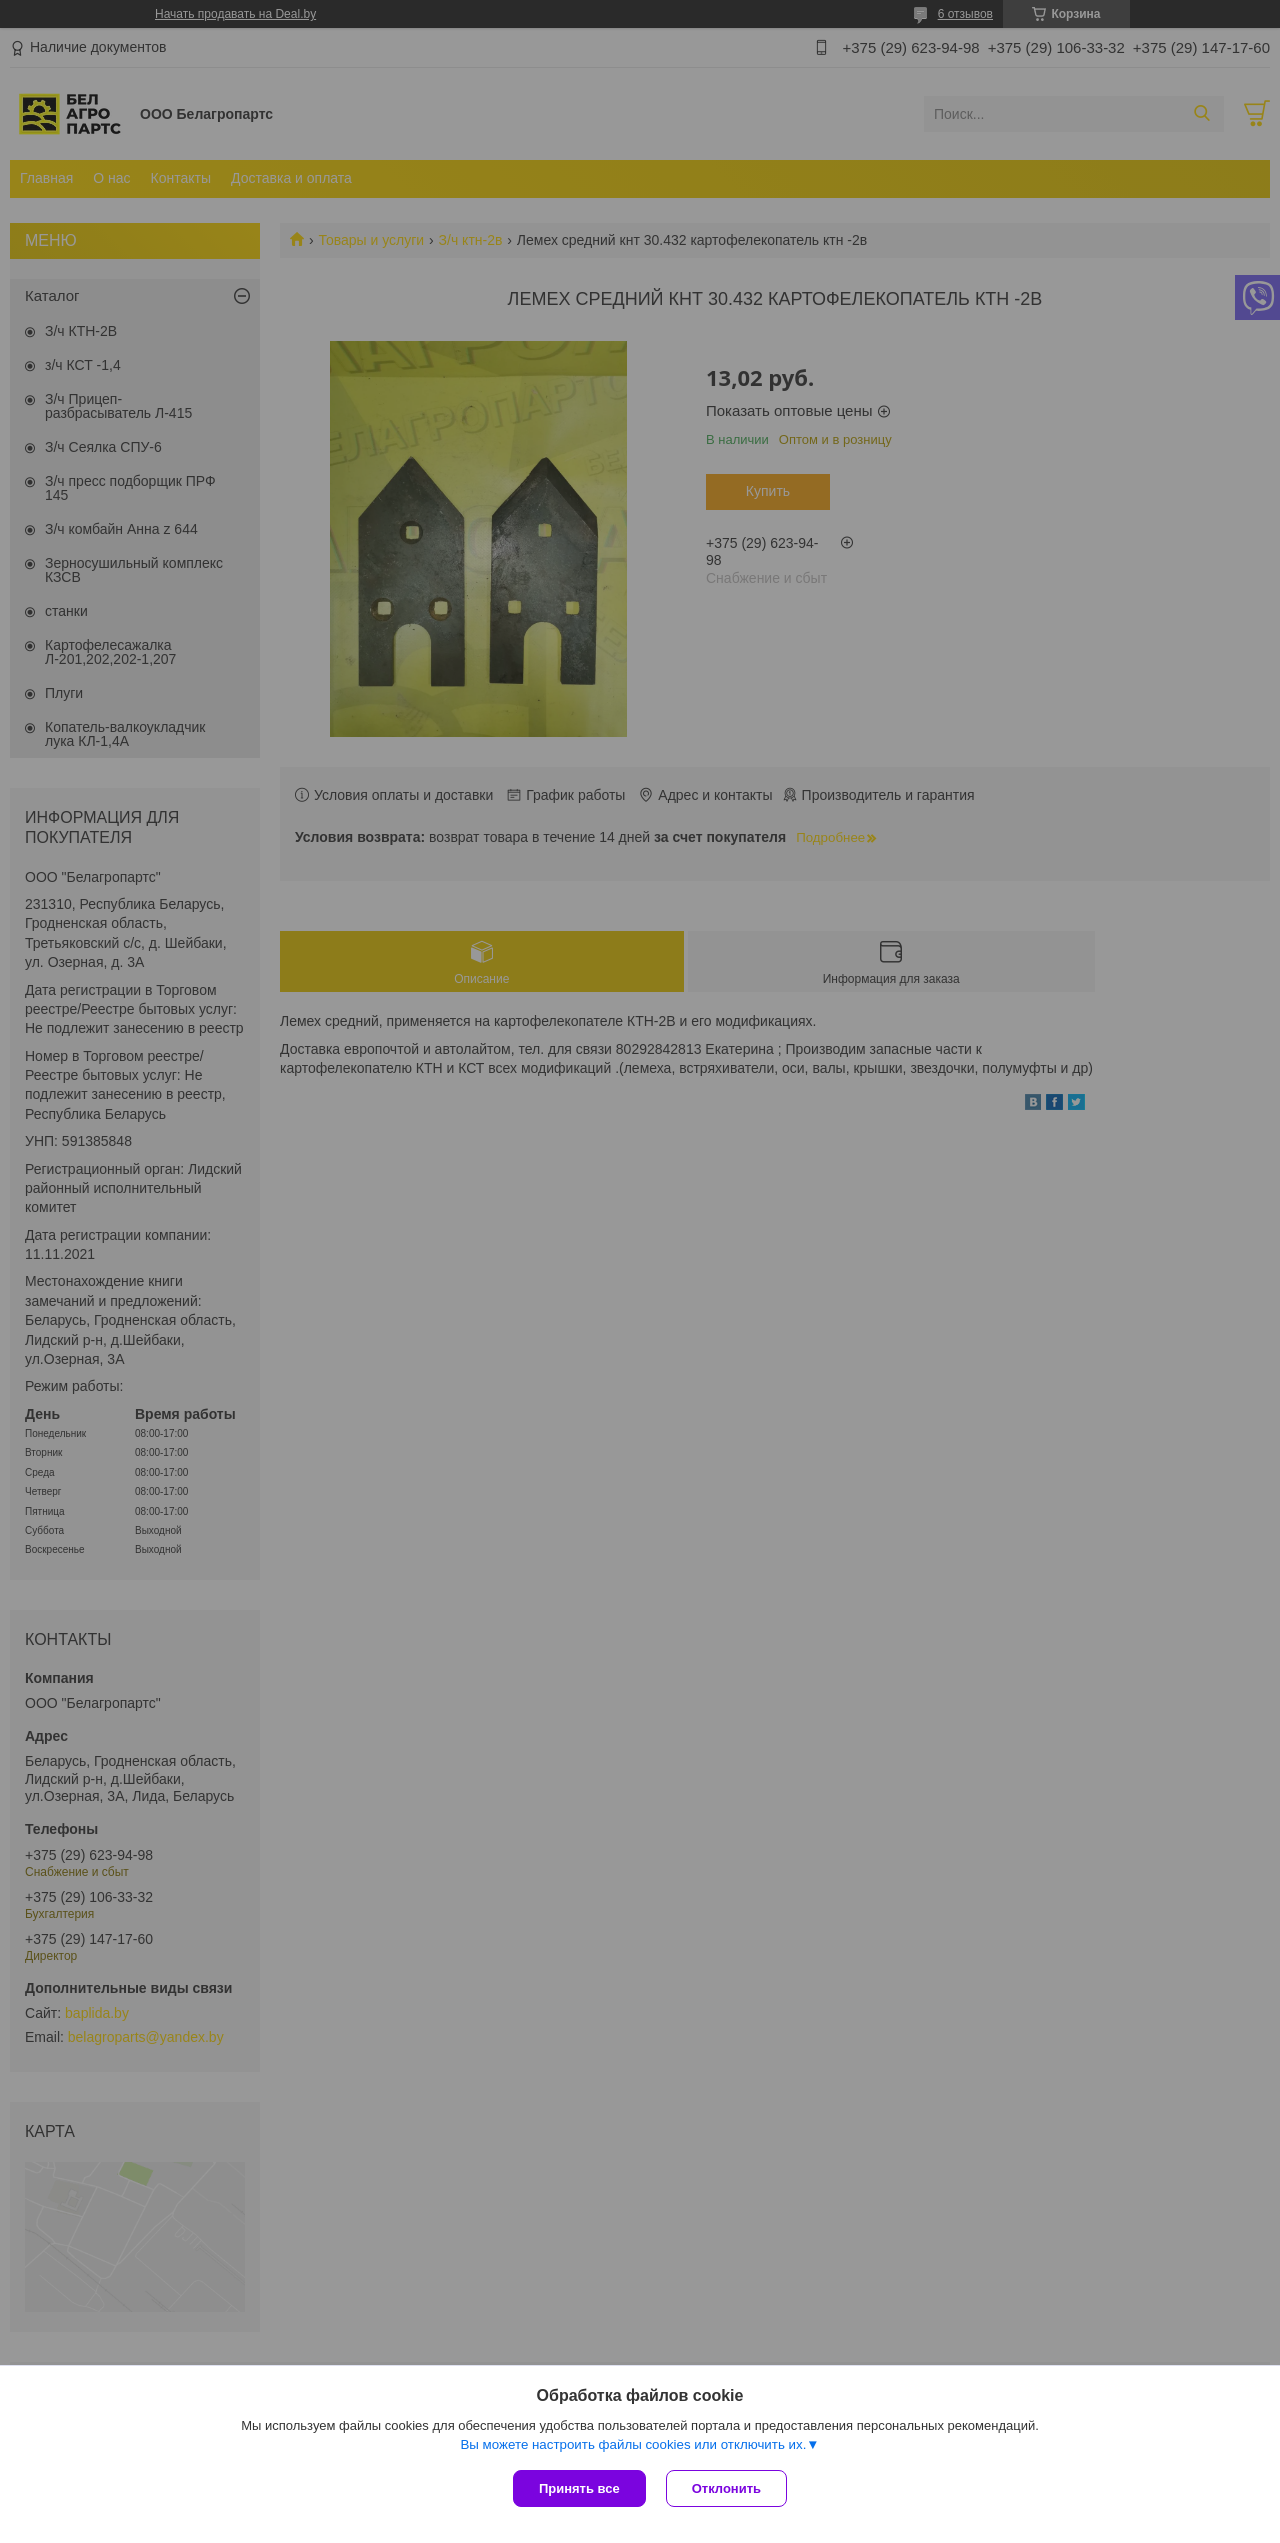 This screenshot has width=1280, height=2543. Describe the element at coordinates (726, 2488) in the screenshot. I see `Отклонить` at that location.